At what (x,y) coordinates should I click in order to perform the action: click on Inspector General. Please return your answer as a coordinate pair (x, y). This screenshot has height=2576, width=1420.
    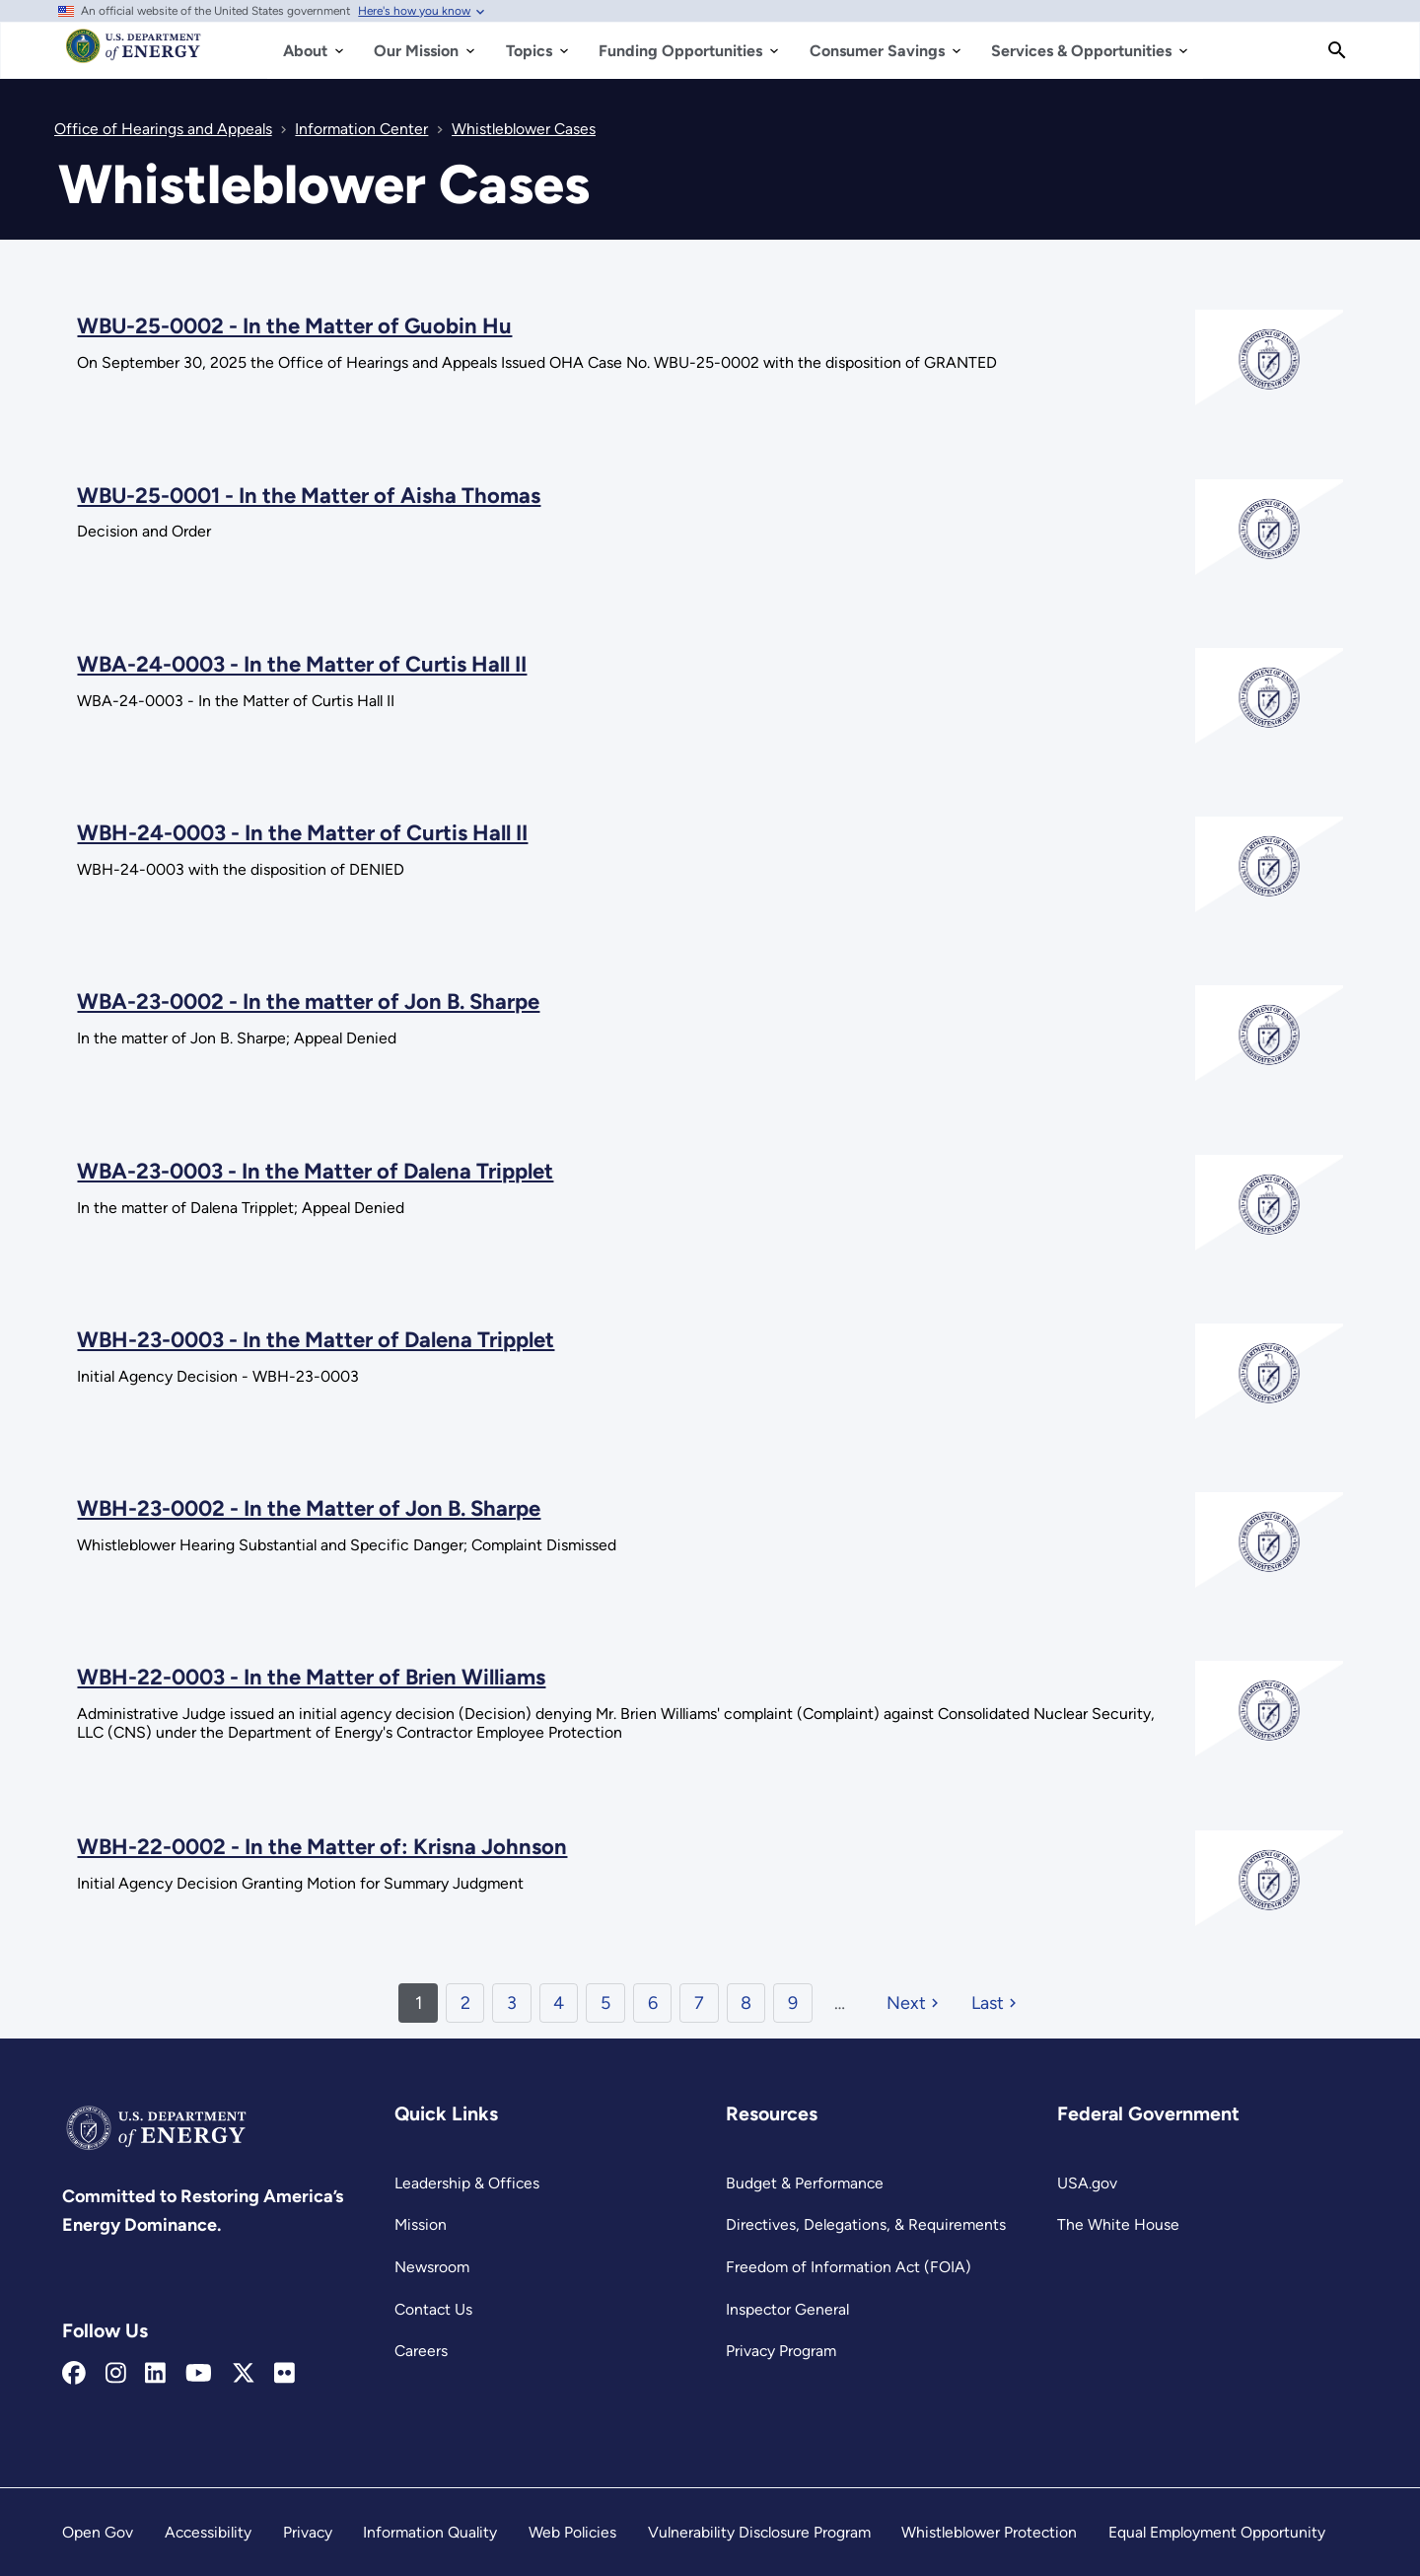
    Looking at the image, I should click on (787, 2309).